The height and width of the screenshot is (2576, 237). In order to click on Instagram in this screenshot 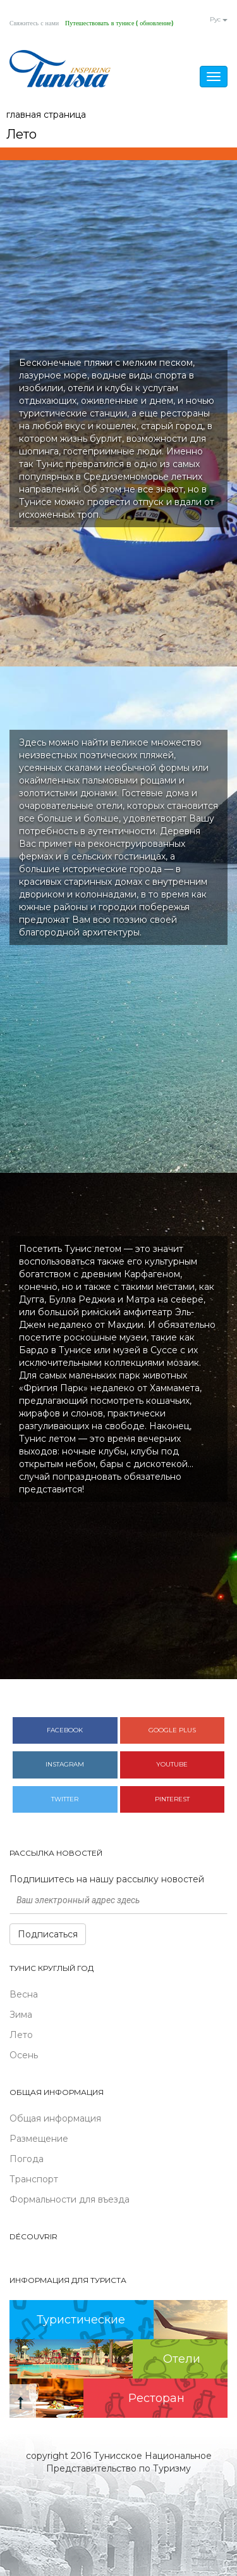, I will do `click(65, 1764)`.